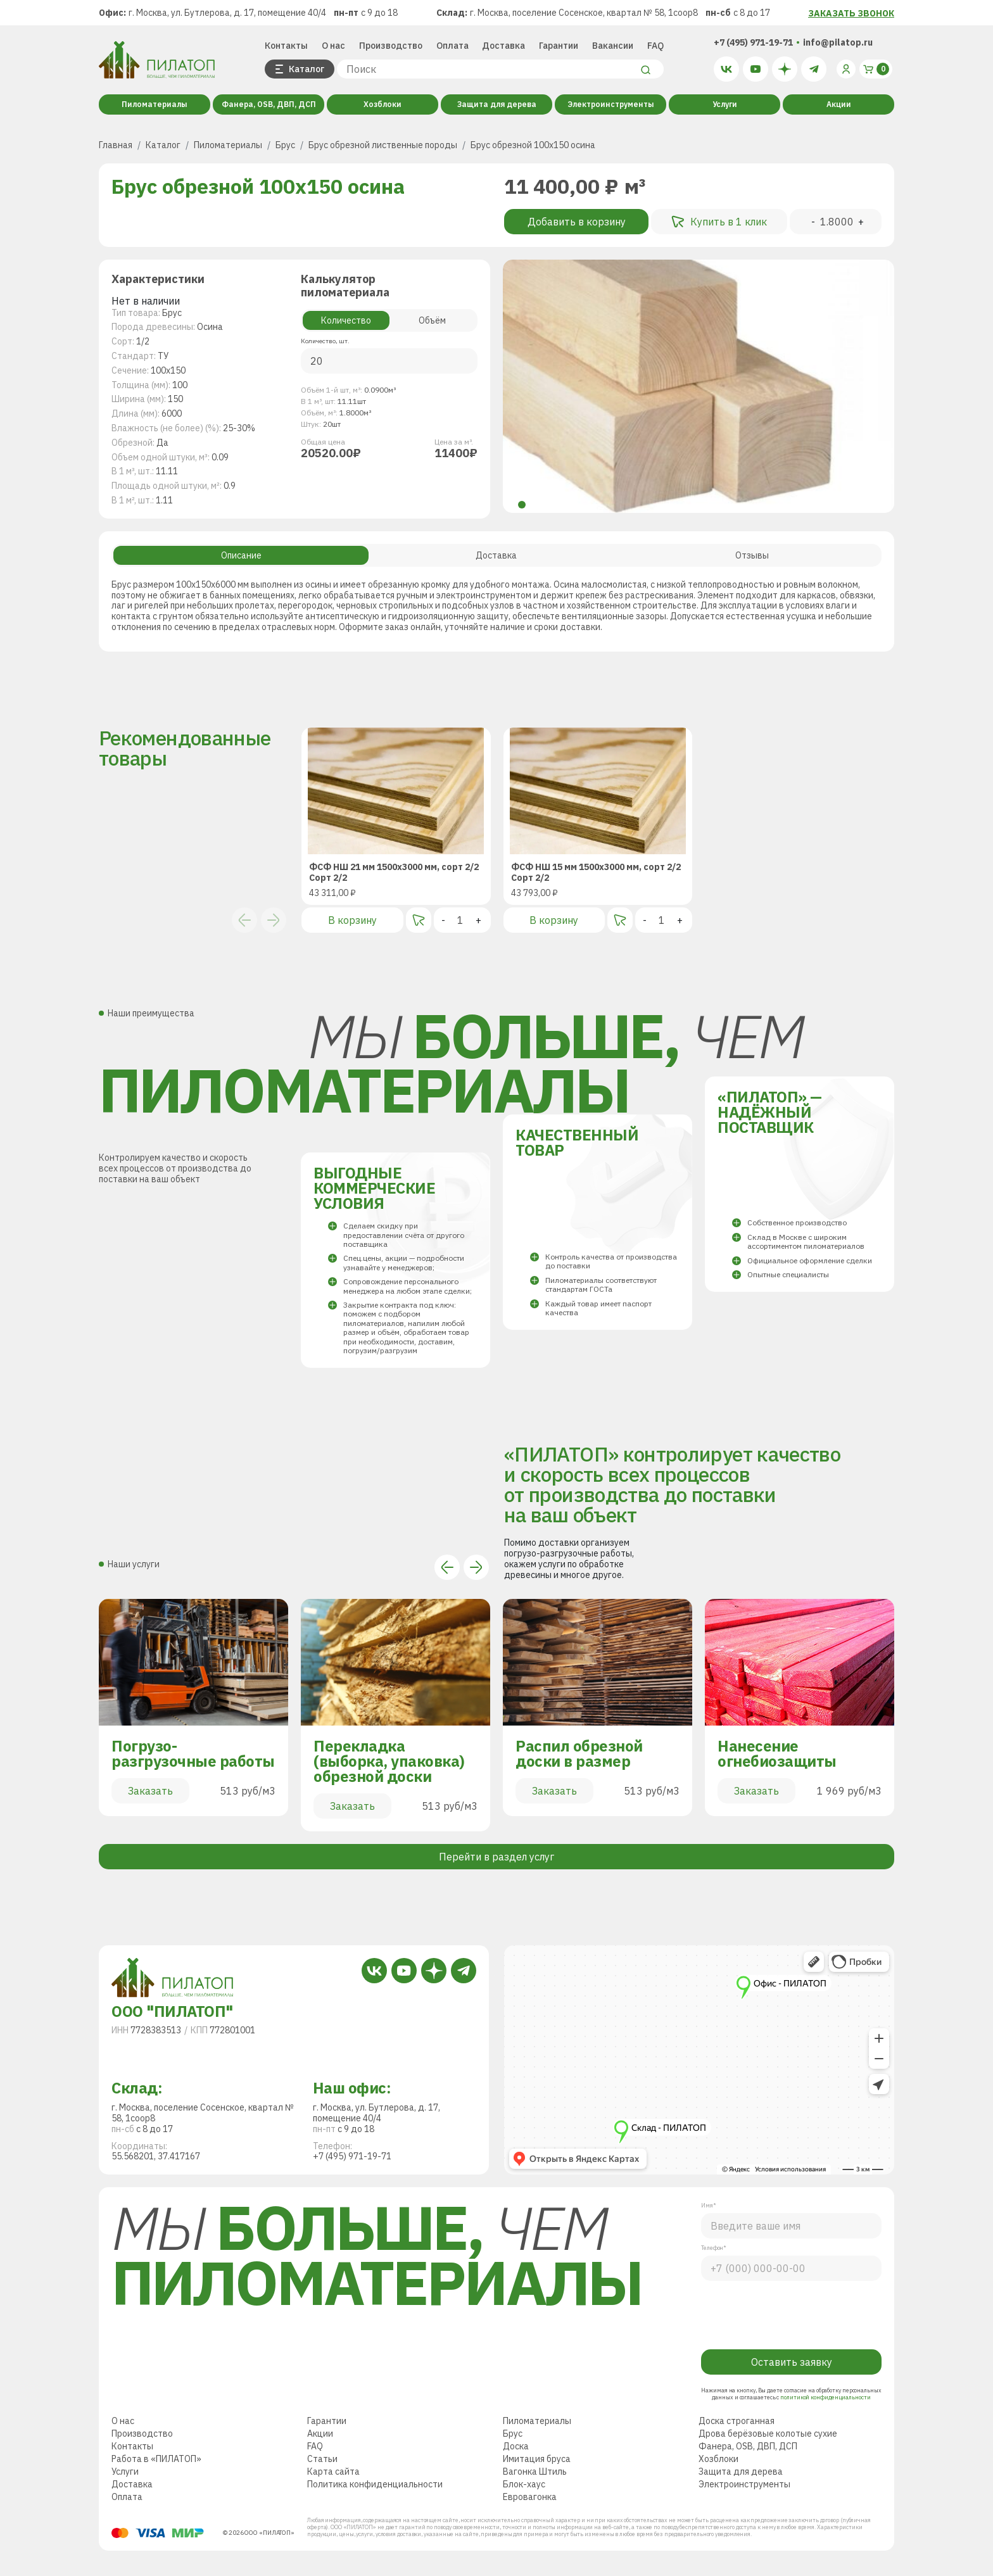  I want to click on Количество [tab], so click(346, 320).